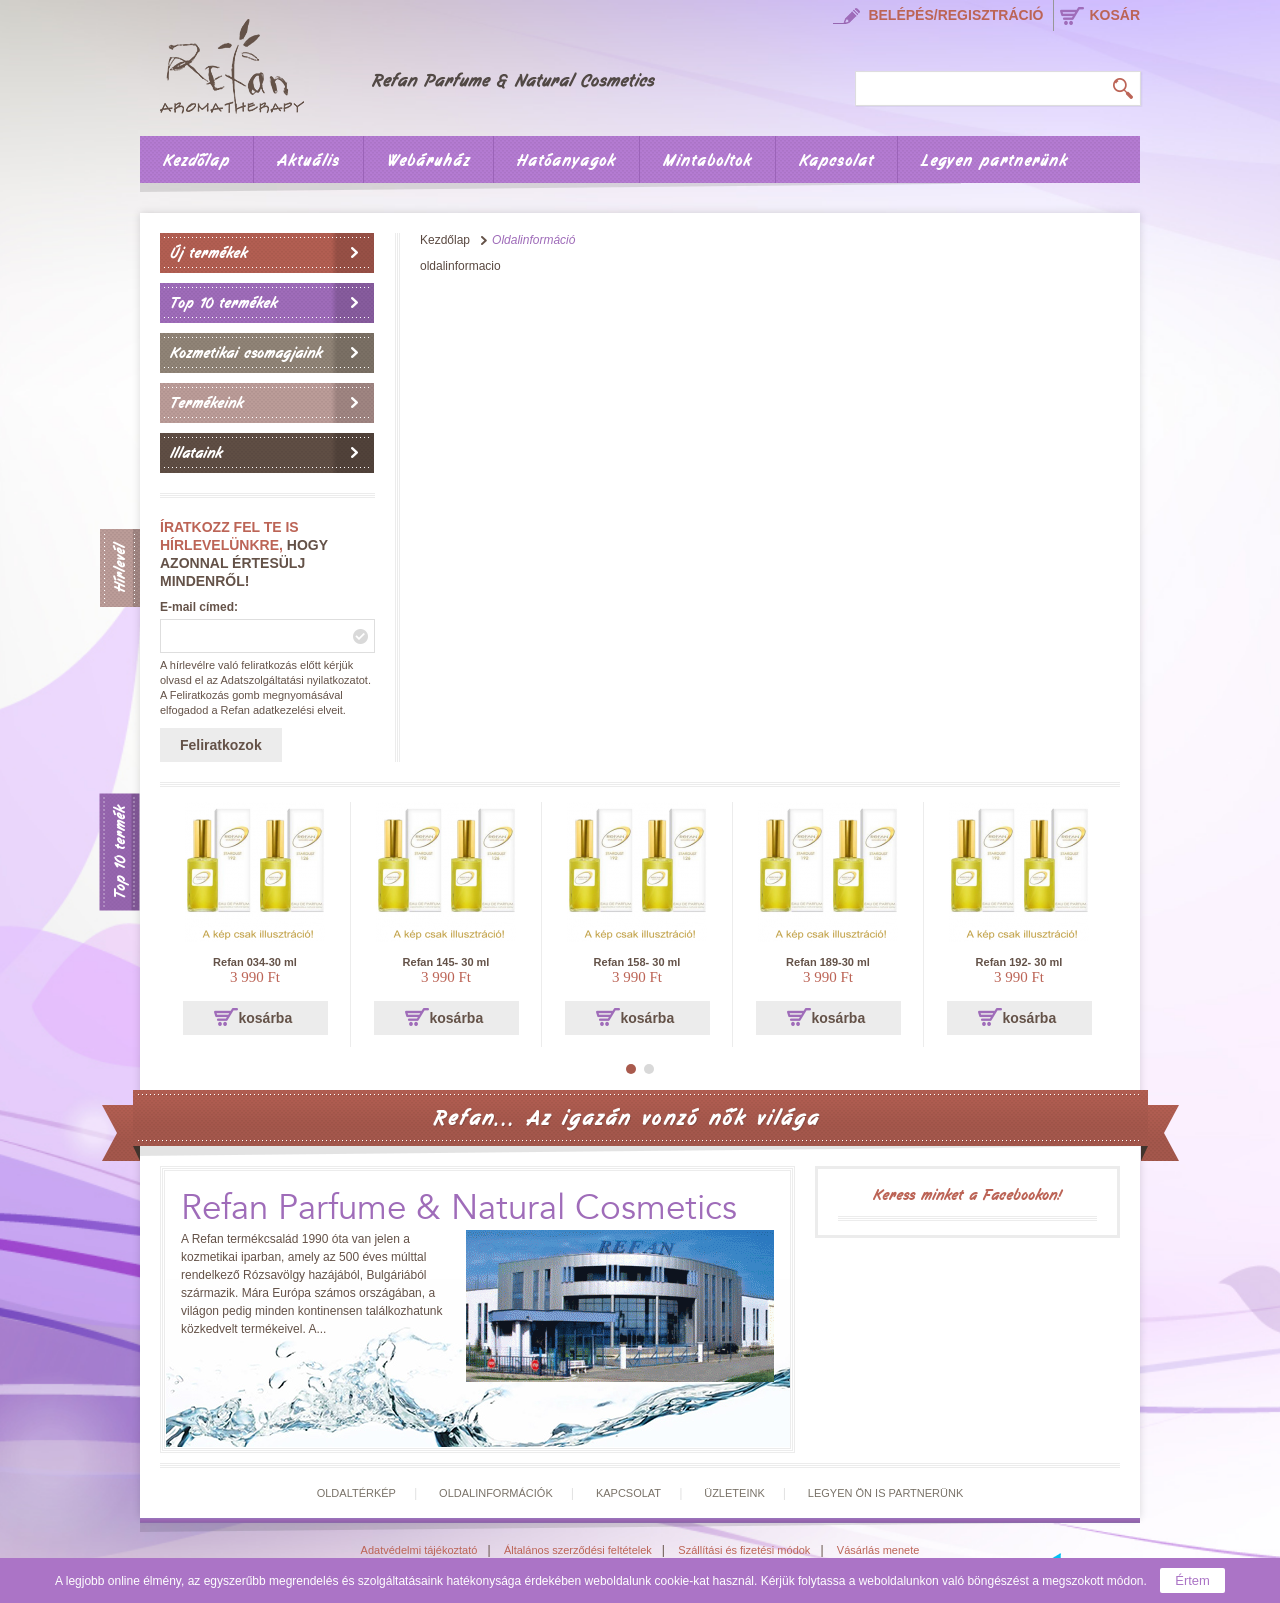 This screenshot has height=1603, width=1280. Describe the element at coordinates (578, 1550) in the screenshot. I see `Általános szerződési feltételek` at that location.